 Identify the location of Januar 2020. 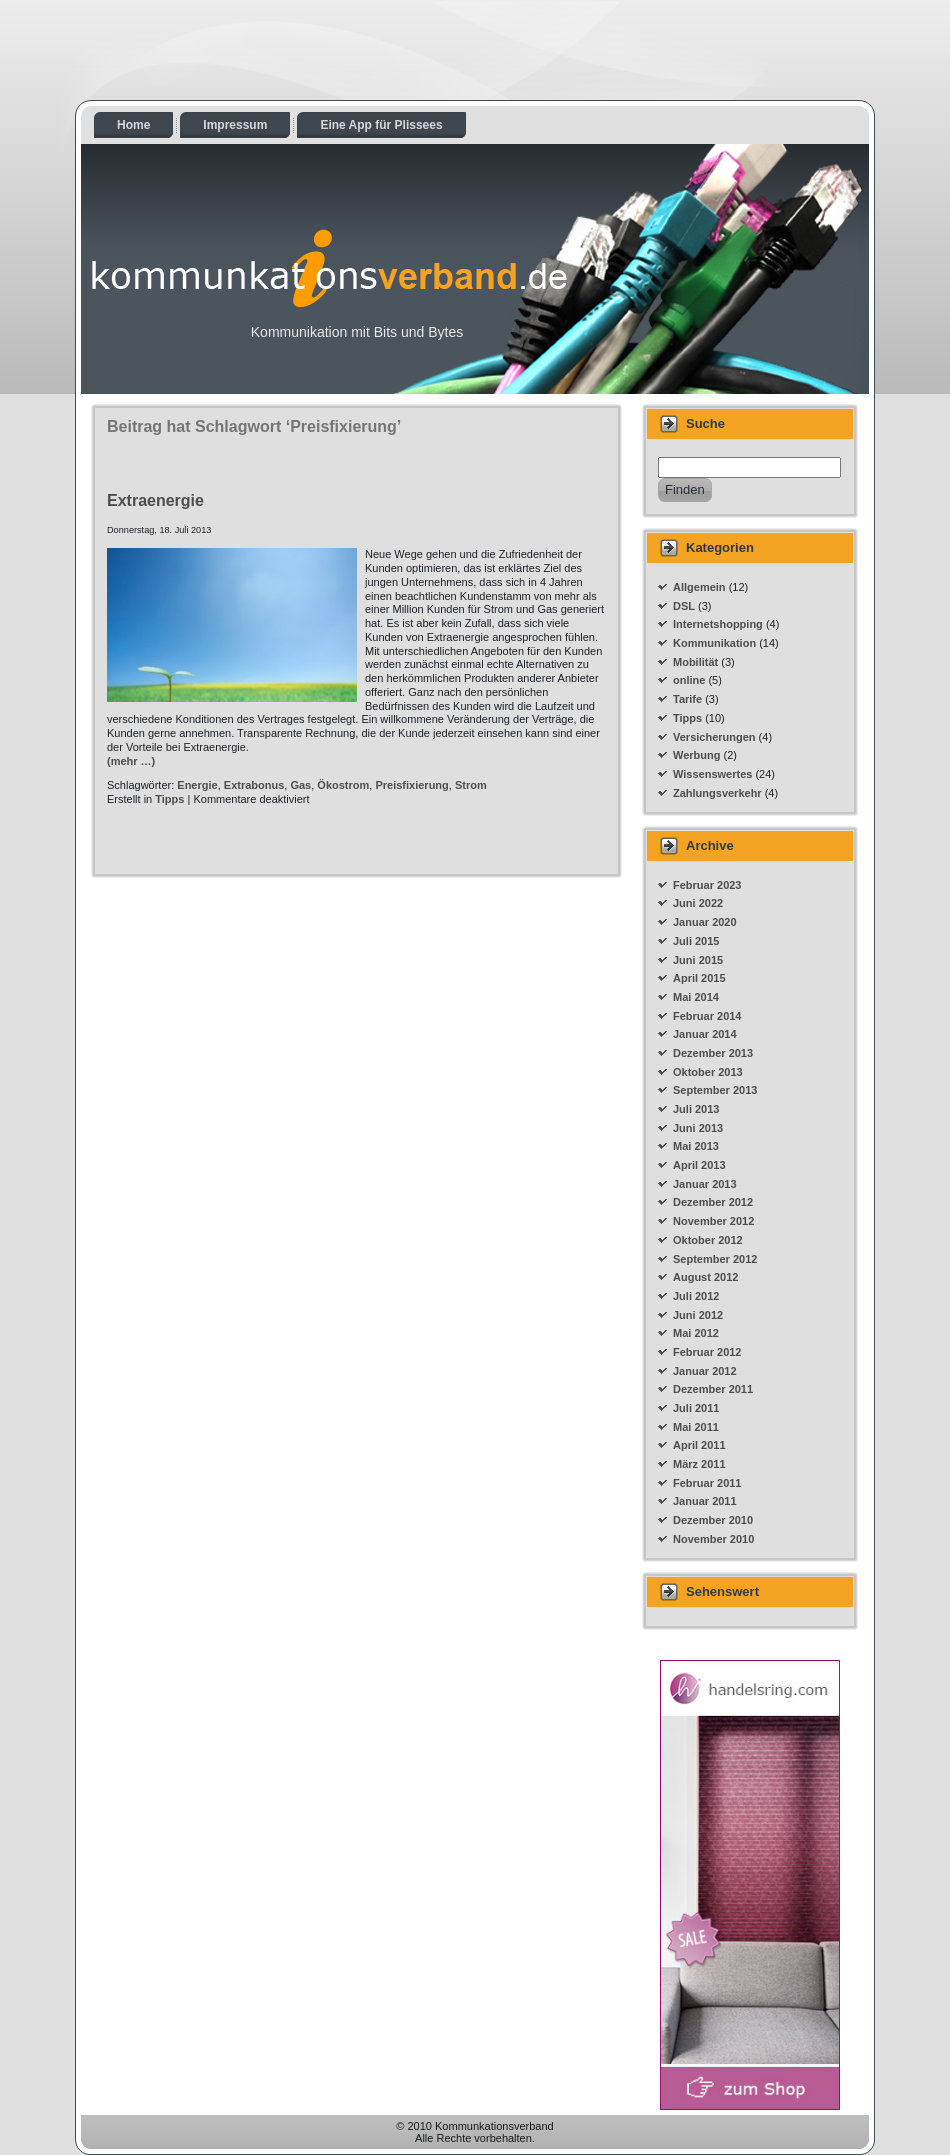
(705, 922).